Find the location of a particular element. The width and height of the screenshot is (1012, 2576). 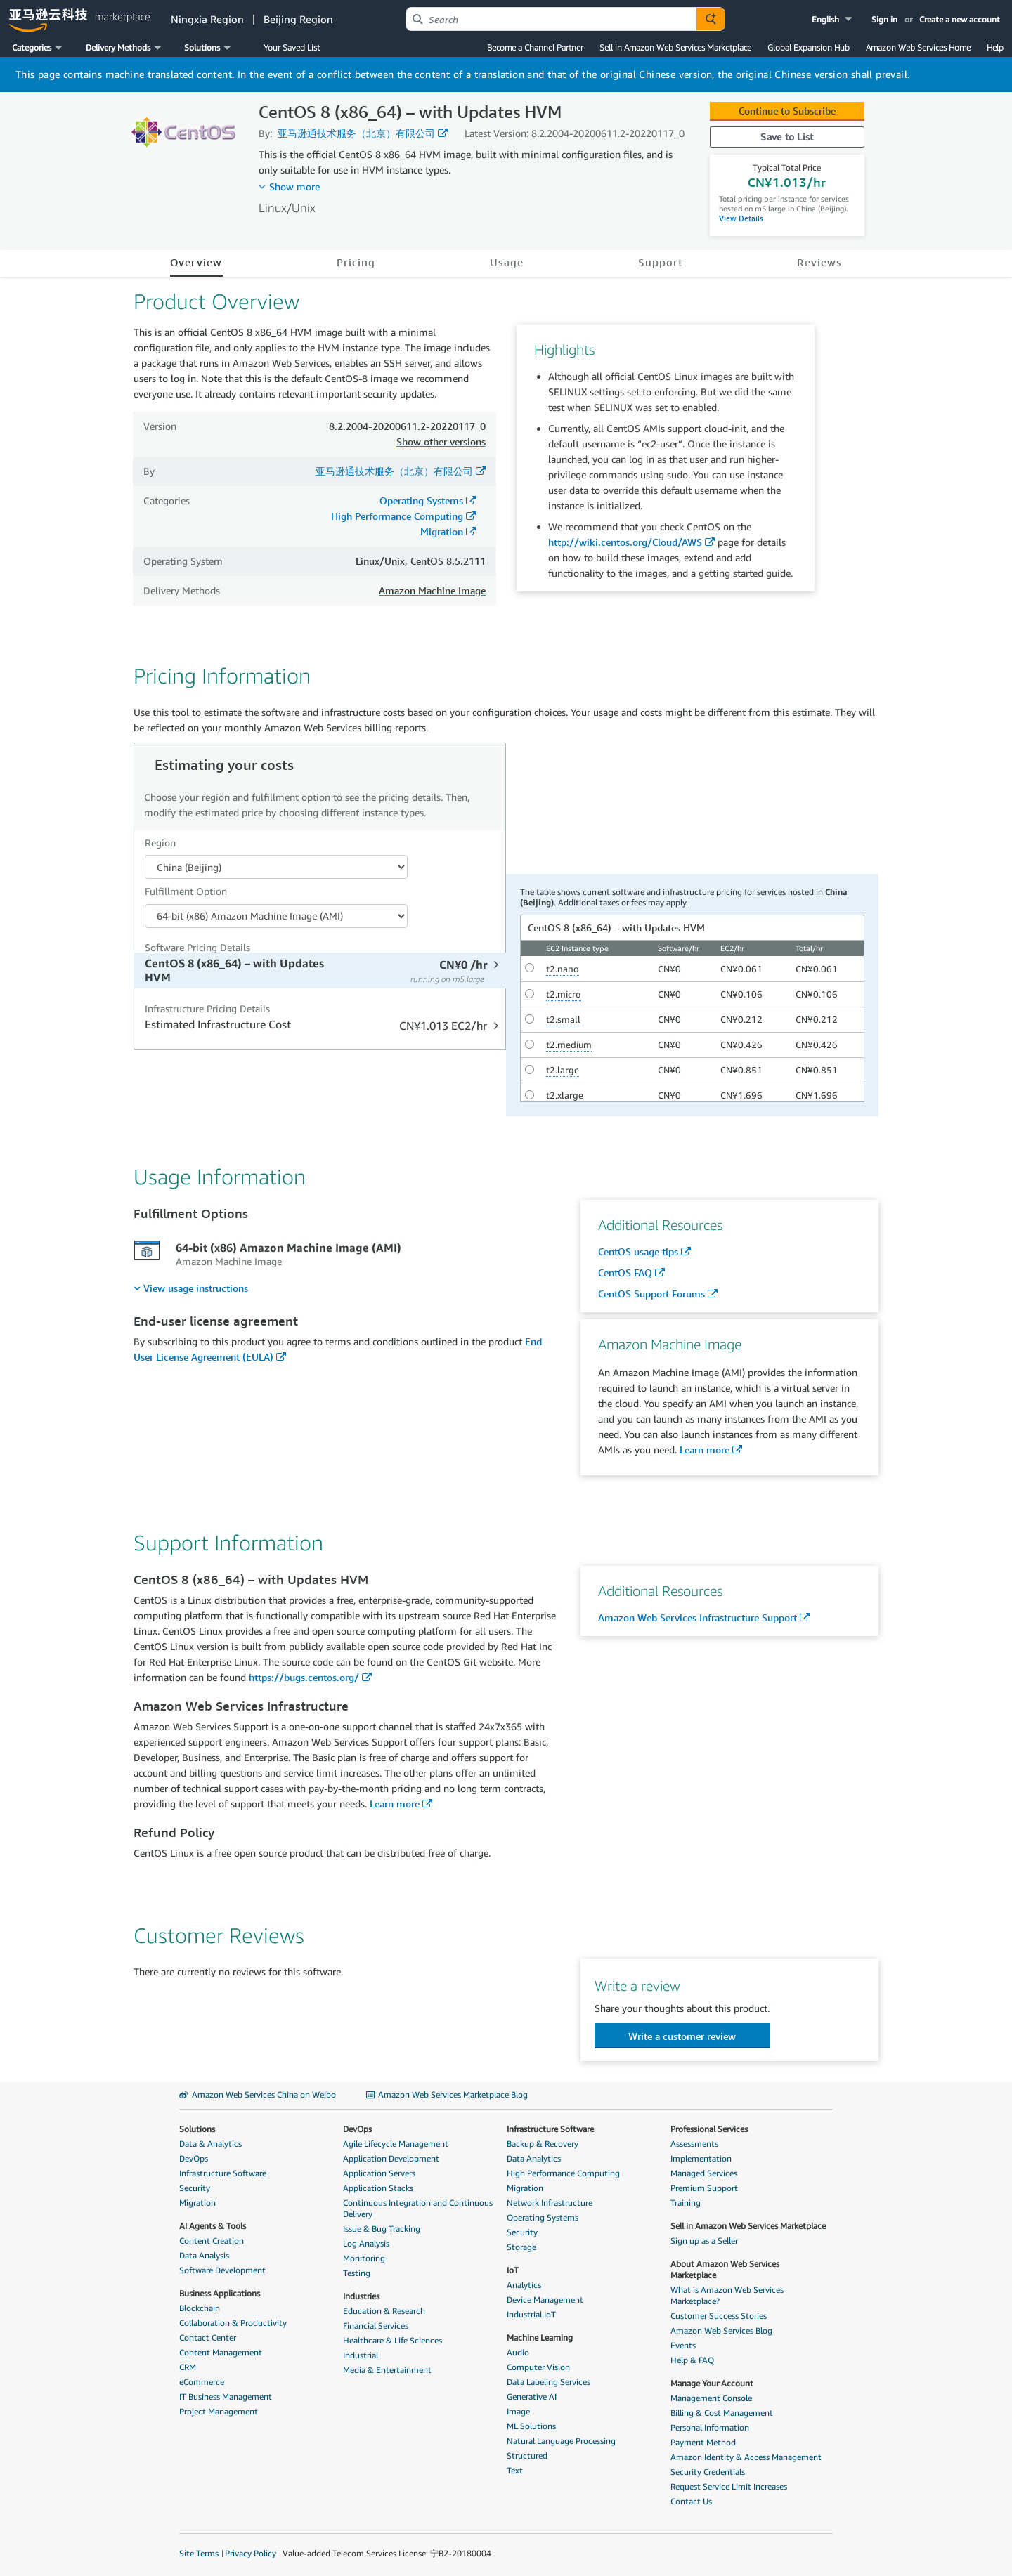

[menuitem] is located at coordinates (191, 1288).